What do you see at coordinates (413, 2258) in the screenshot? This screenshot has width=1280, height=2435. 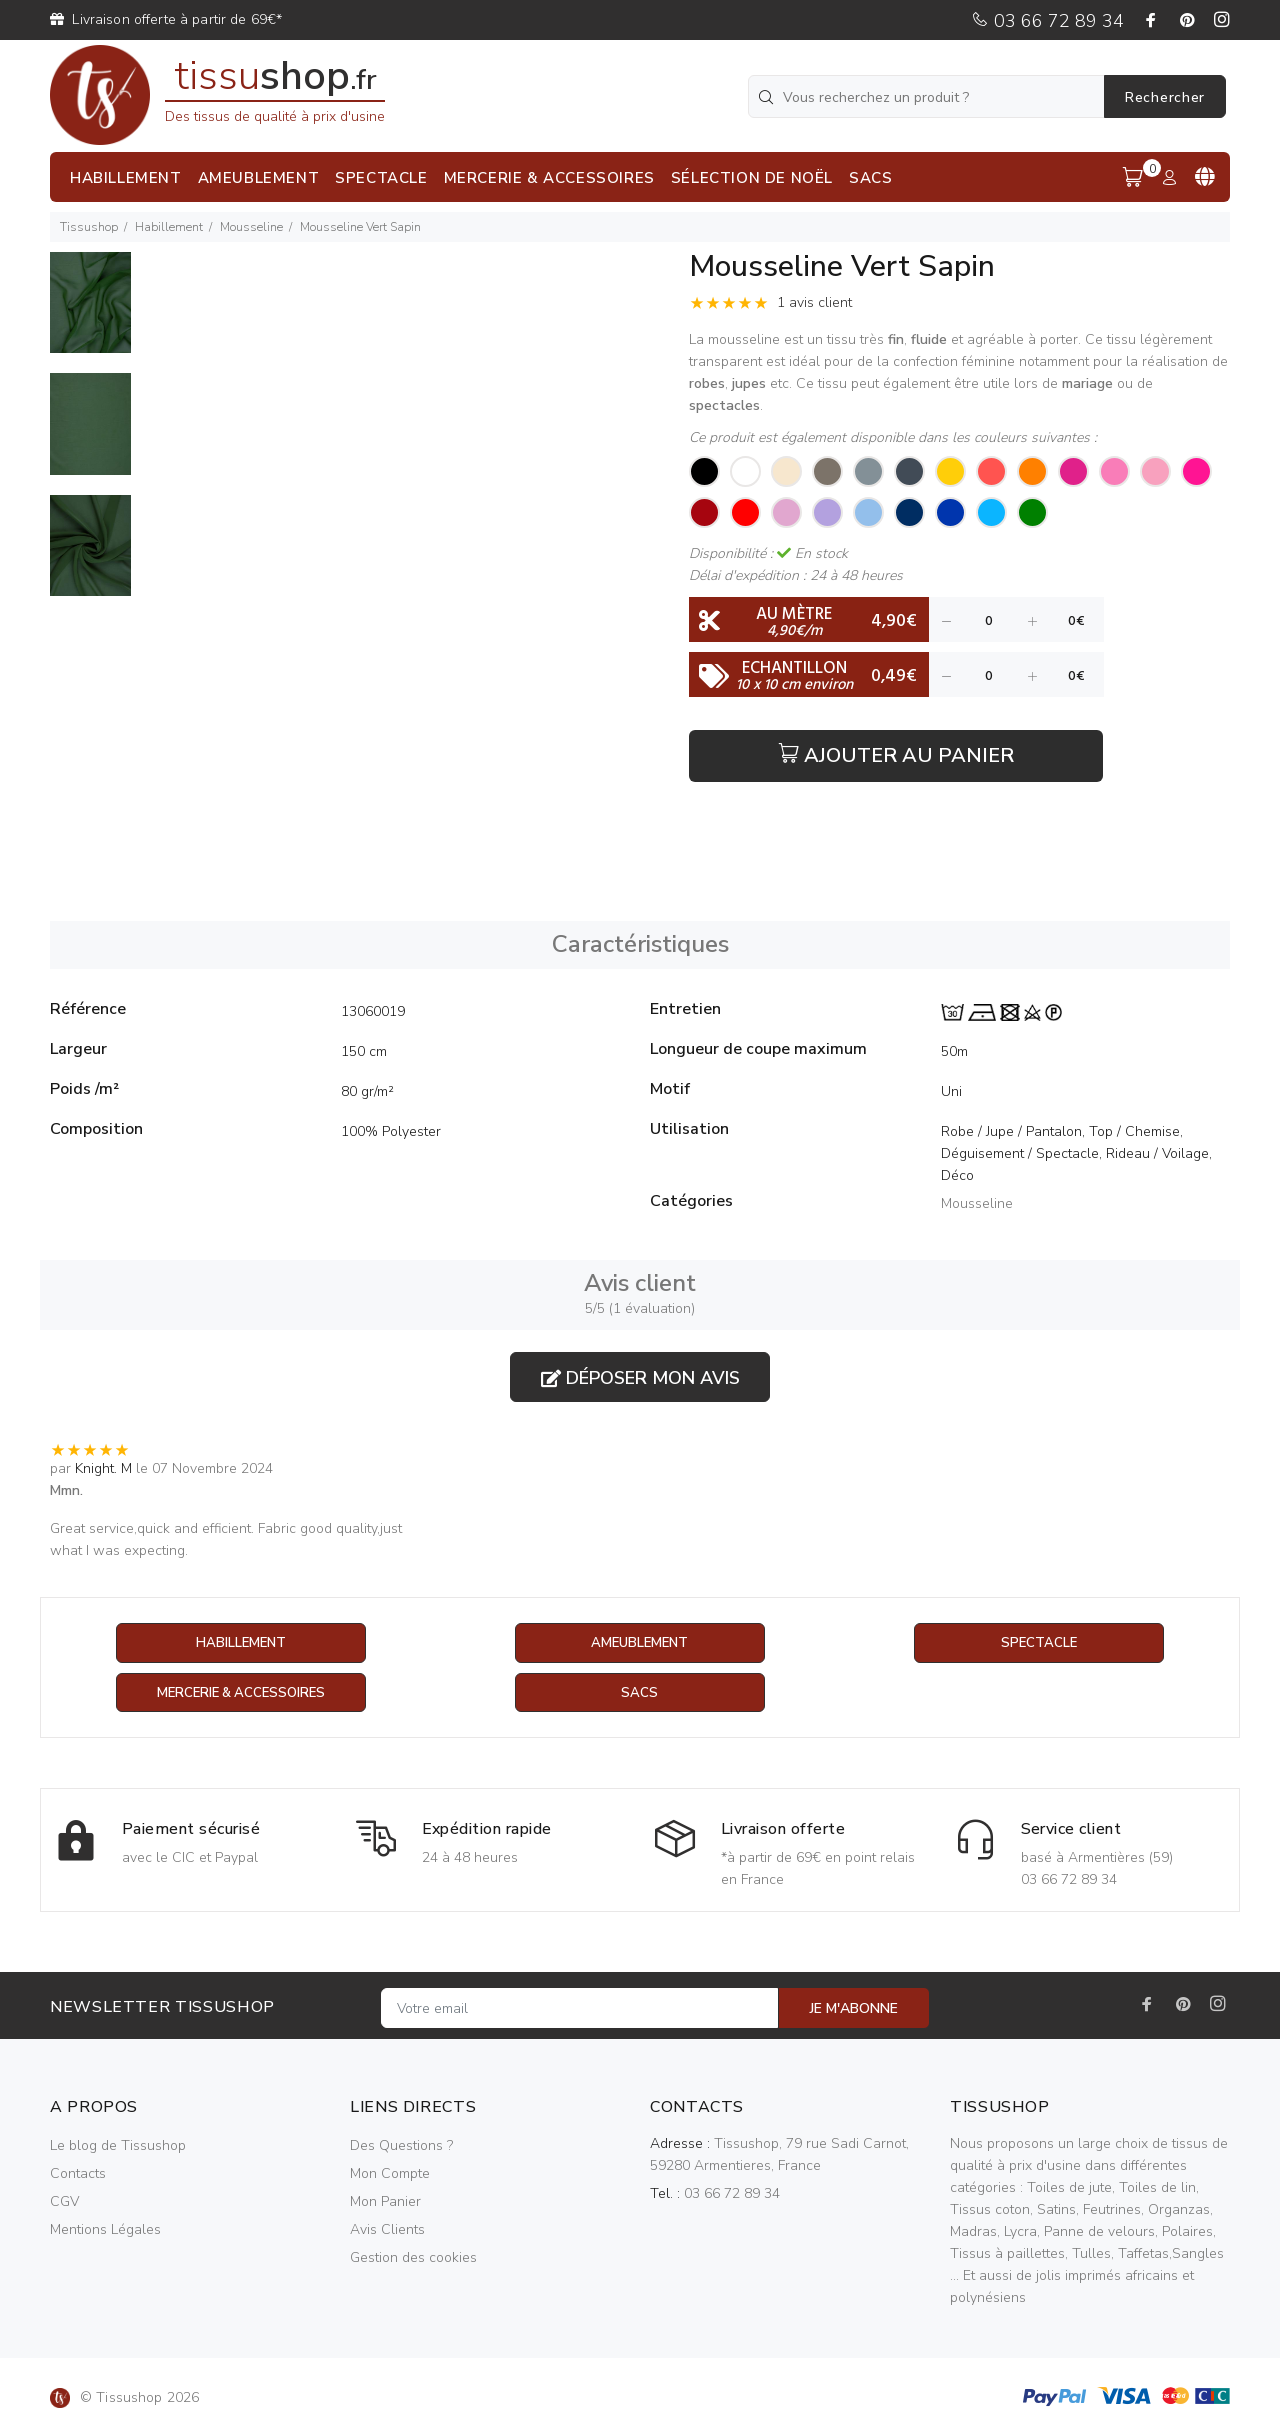 I see `Gestion des cookies` at bounding box center [413, 2258].